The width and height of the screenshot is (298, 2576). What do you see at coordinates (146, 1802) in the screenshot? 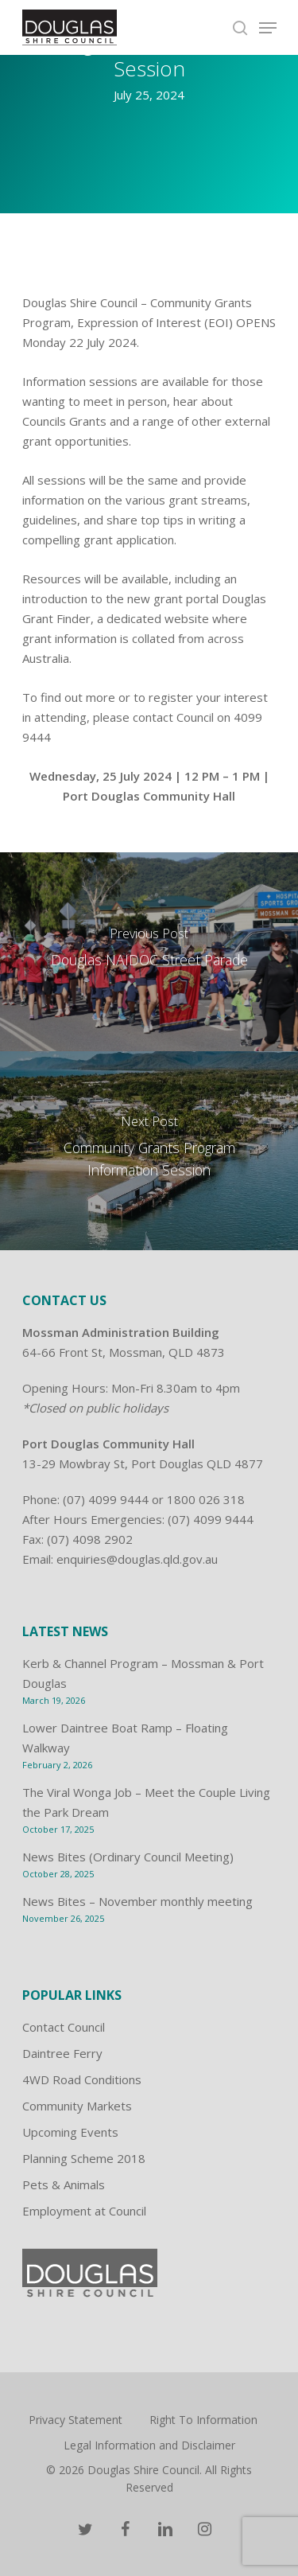
I see `The Viral Wonga Job – Meet the Couple Living the Park Dream` at bounding box center [146, 1802].